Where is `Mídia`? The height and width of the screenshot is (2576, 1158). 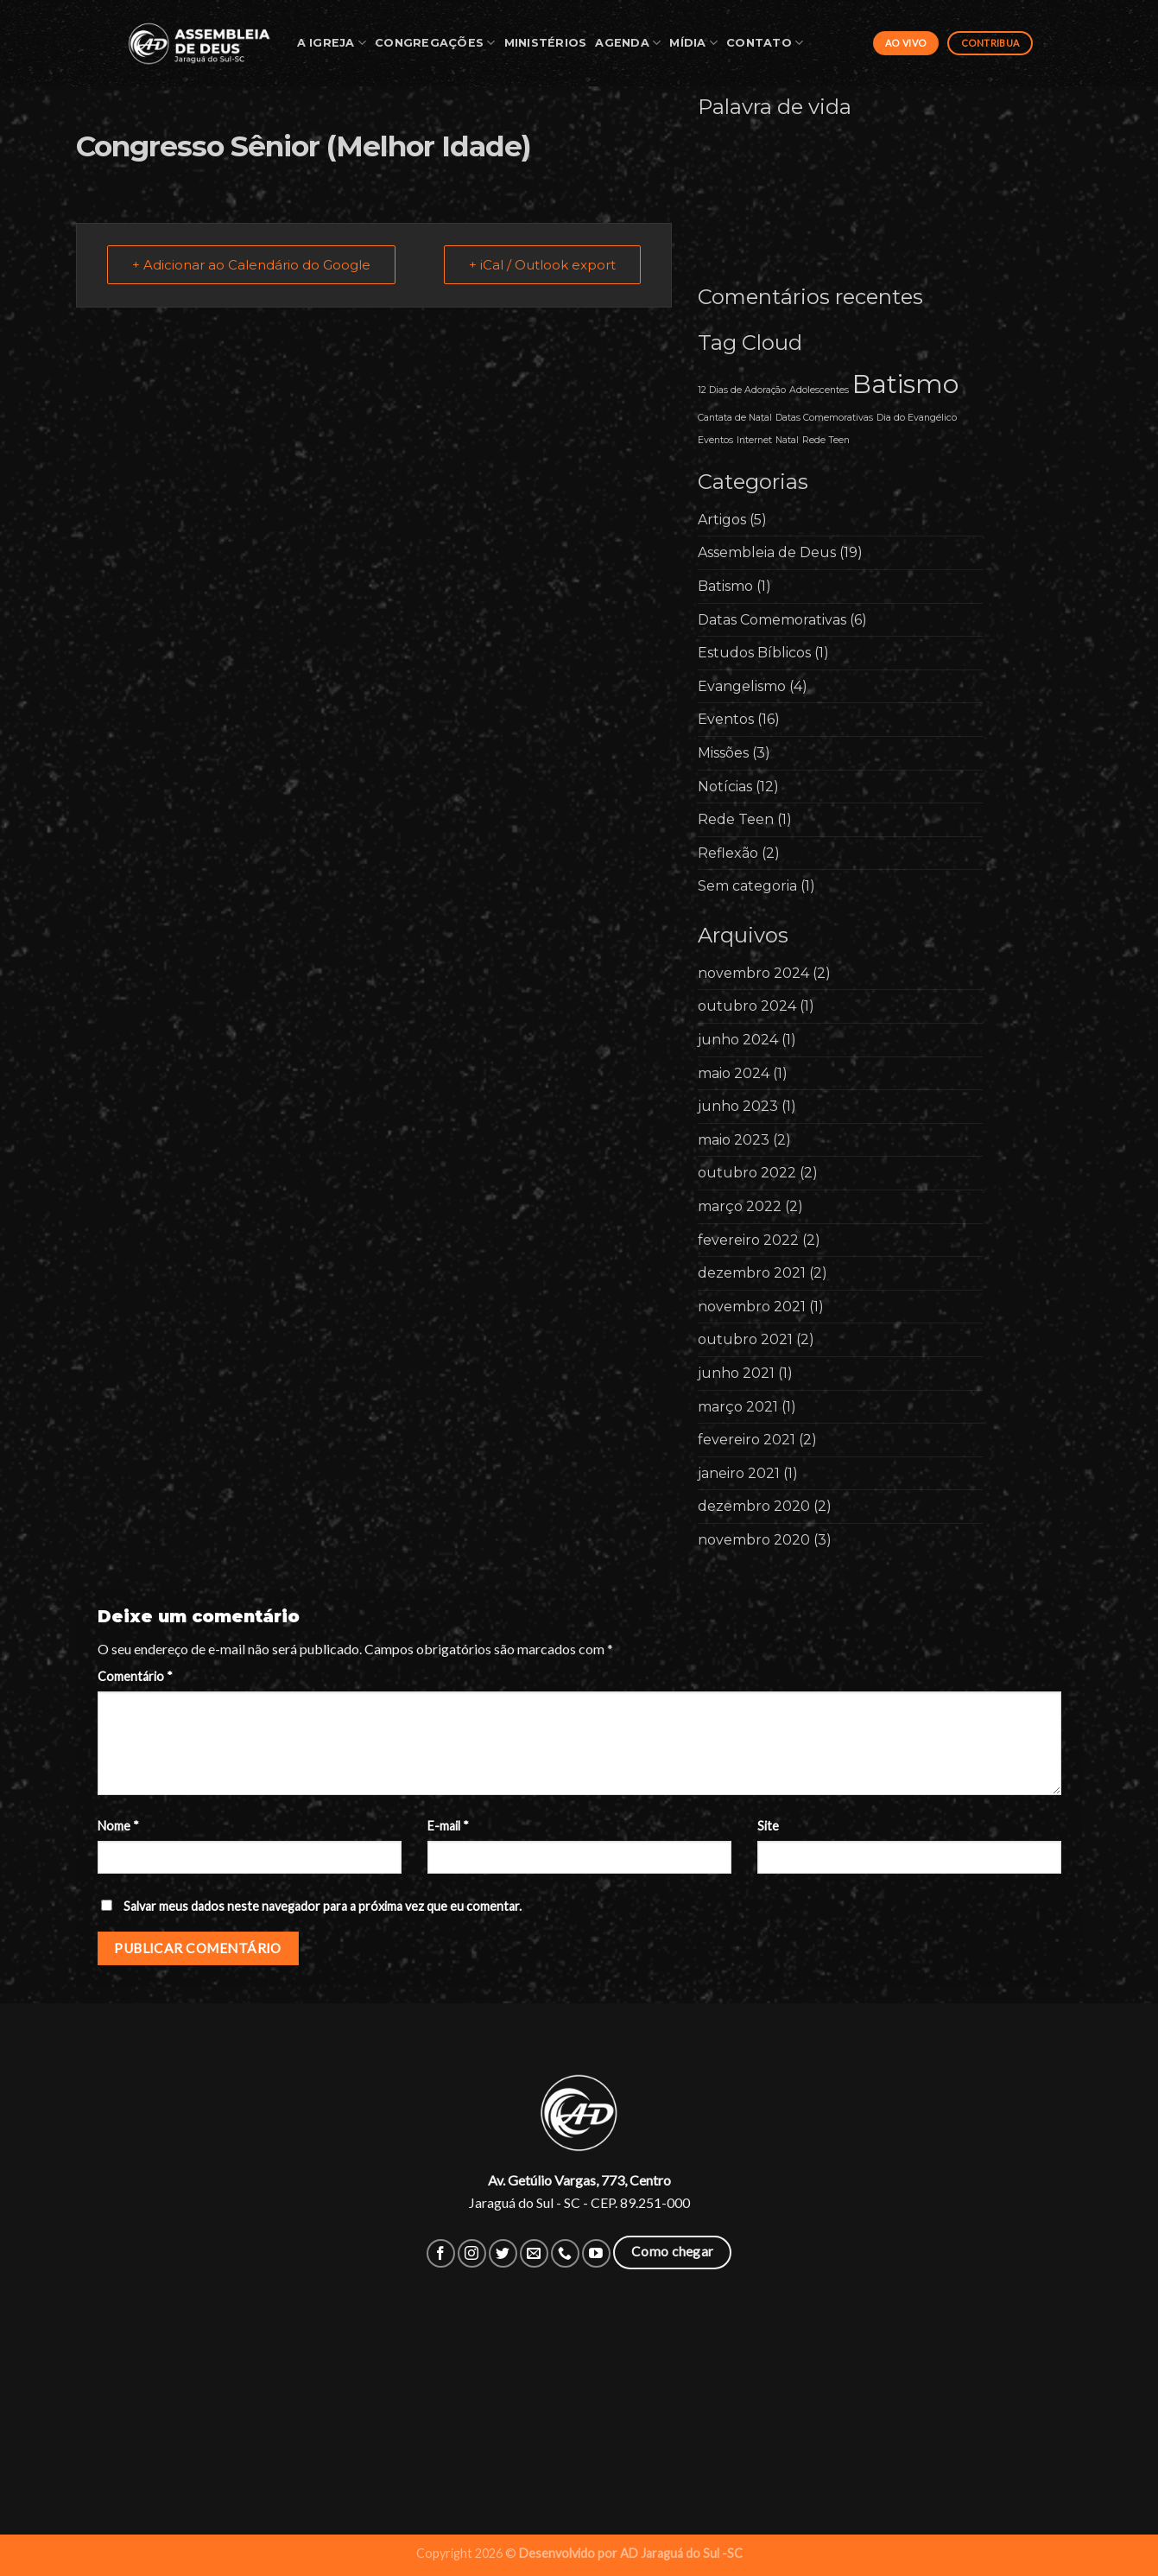
Mídia is located at coordinates (693, 43).